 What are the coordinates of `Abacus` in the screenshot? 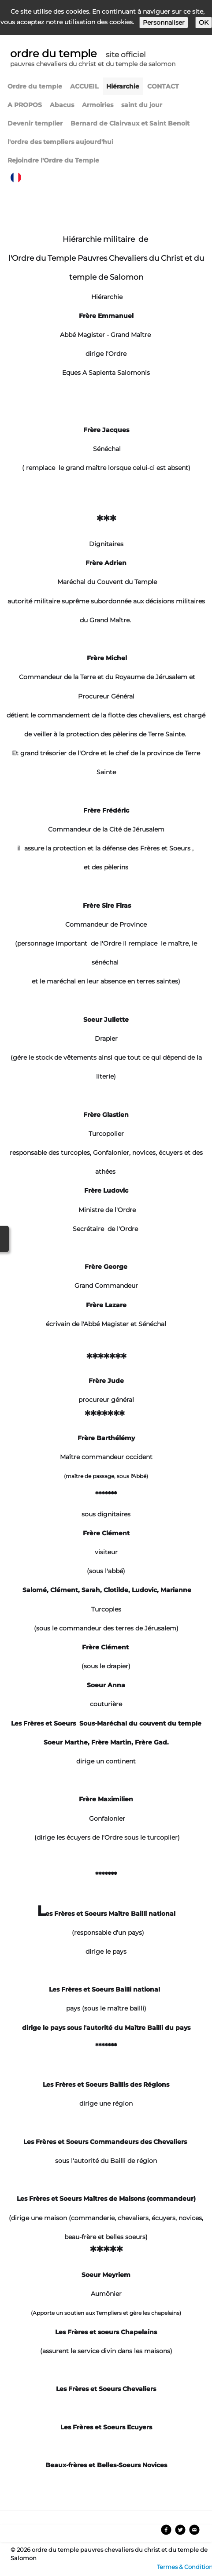 It's located at (62, 105).